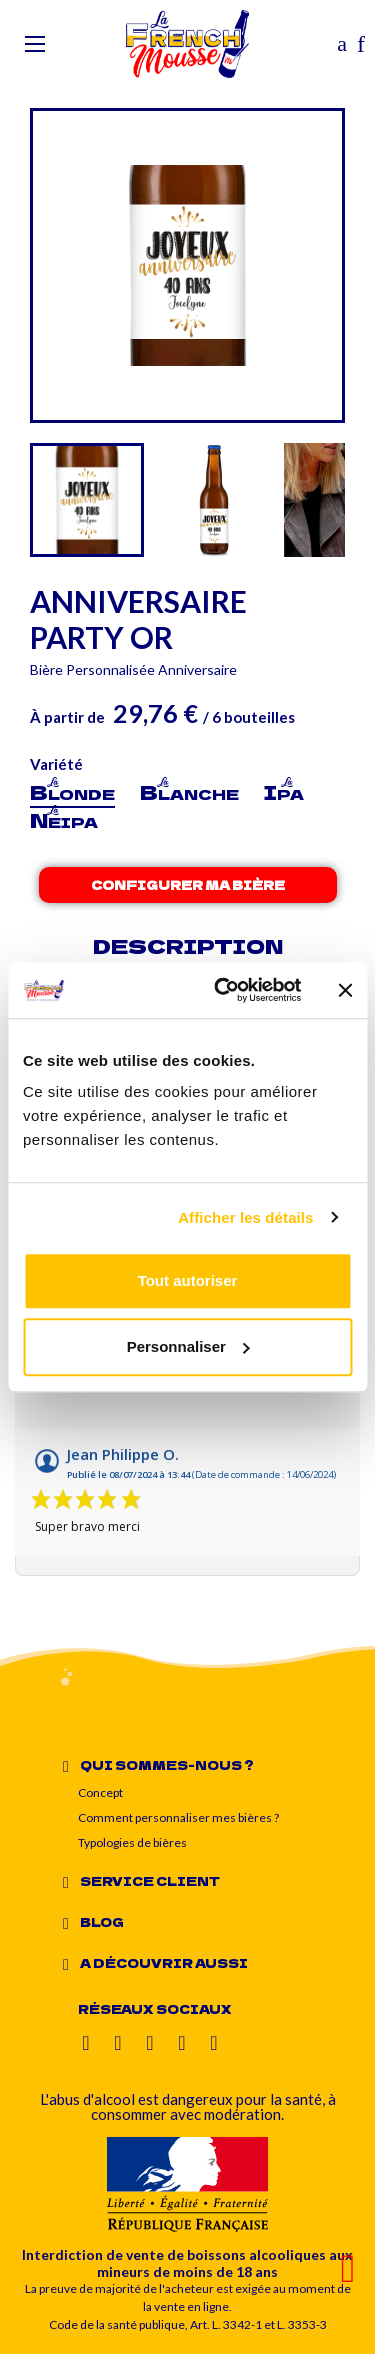  I want to click on Blog, so click(102, 1921).